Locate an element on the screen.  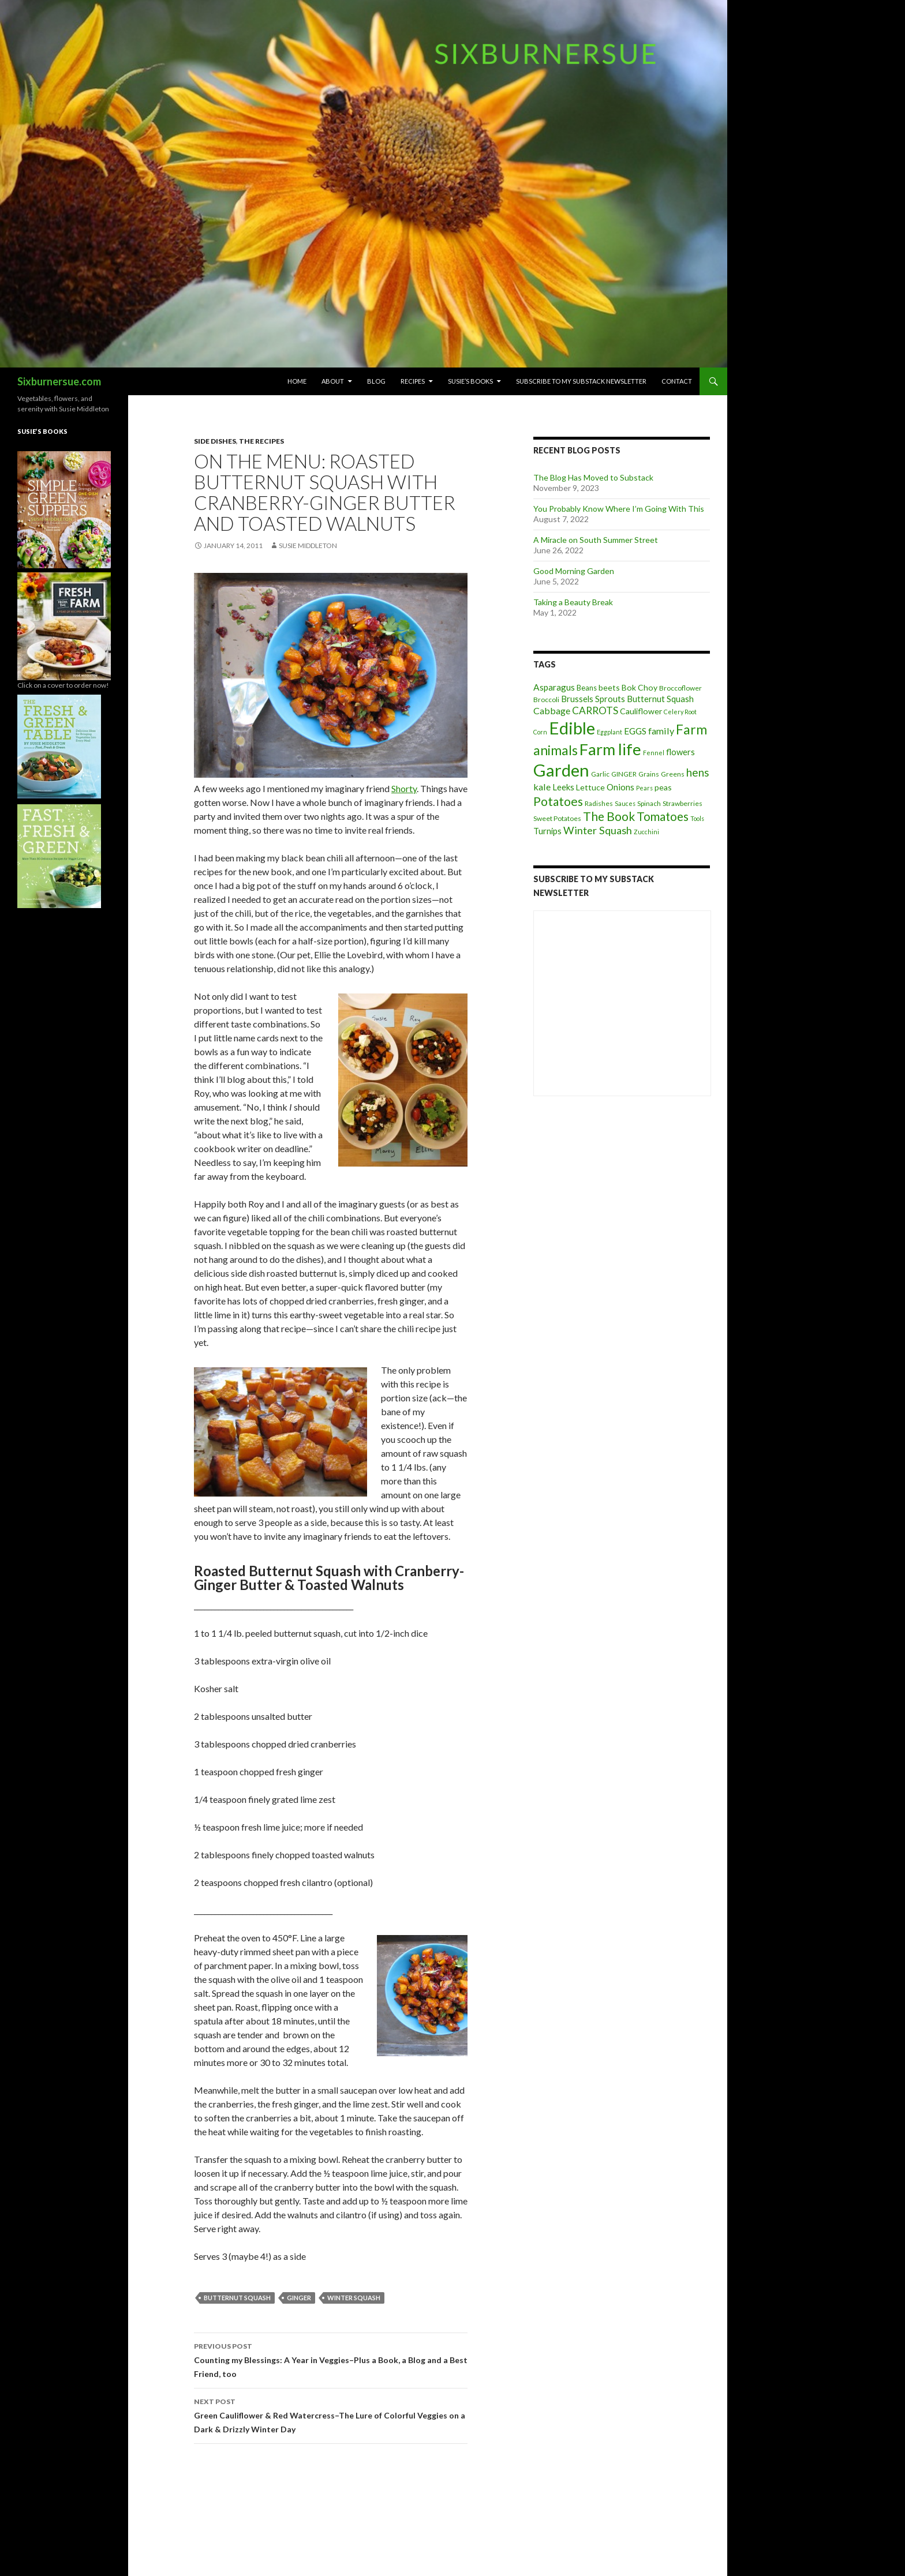
The Recipes is located at coordinates (261, 441).